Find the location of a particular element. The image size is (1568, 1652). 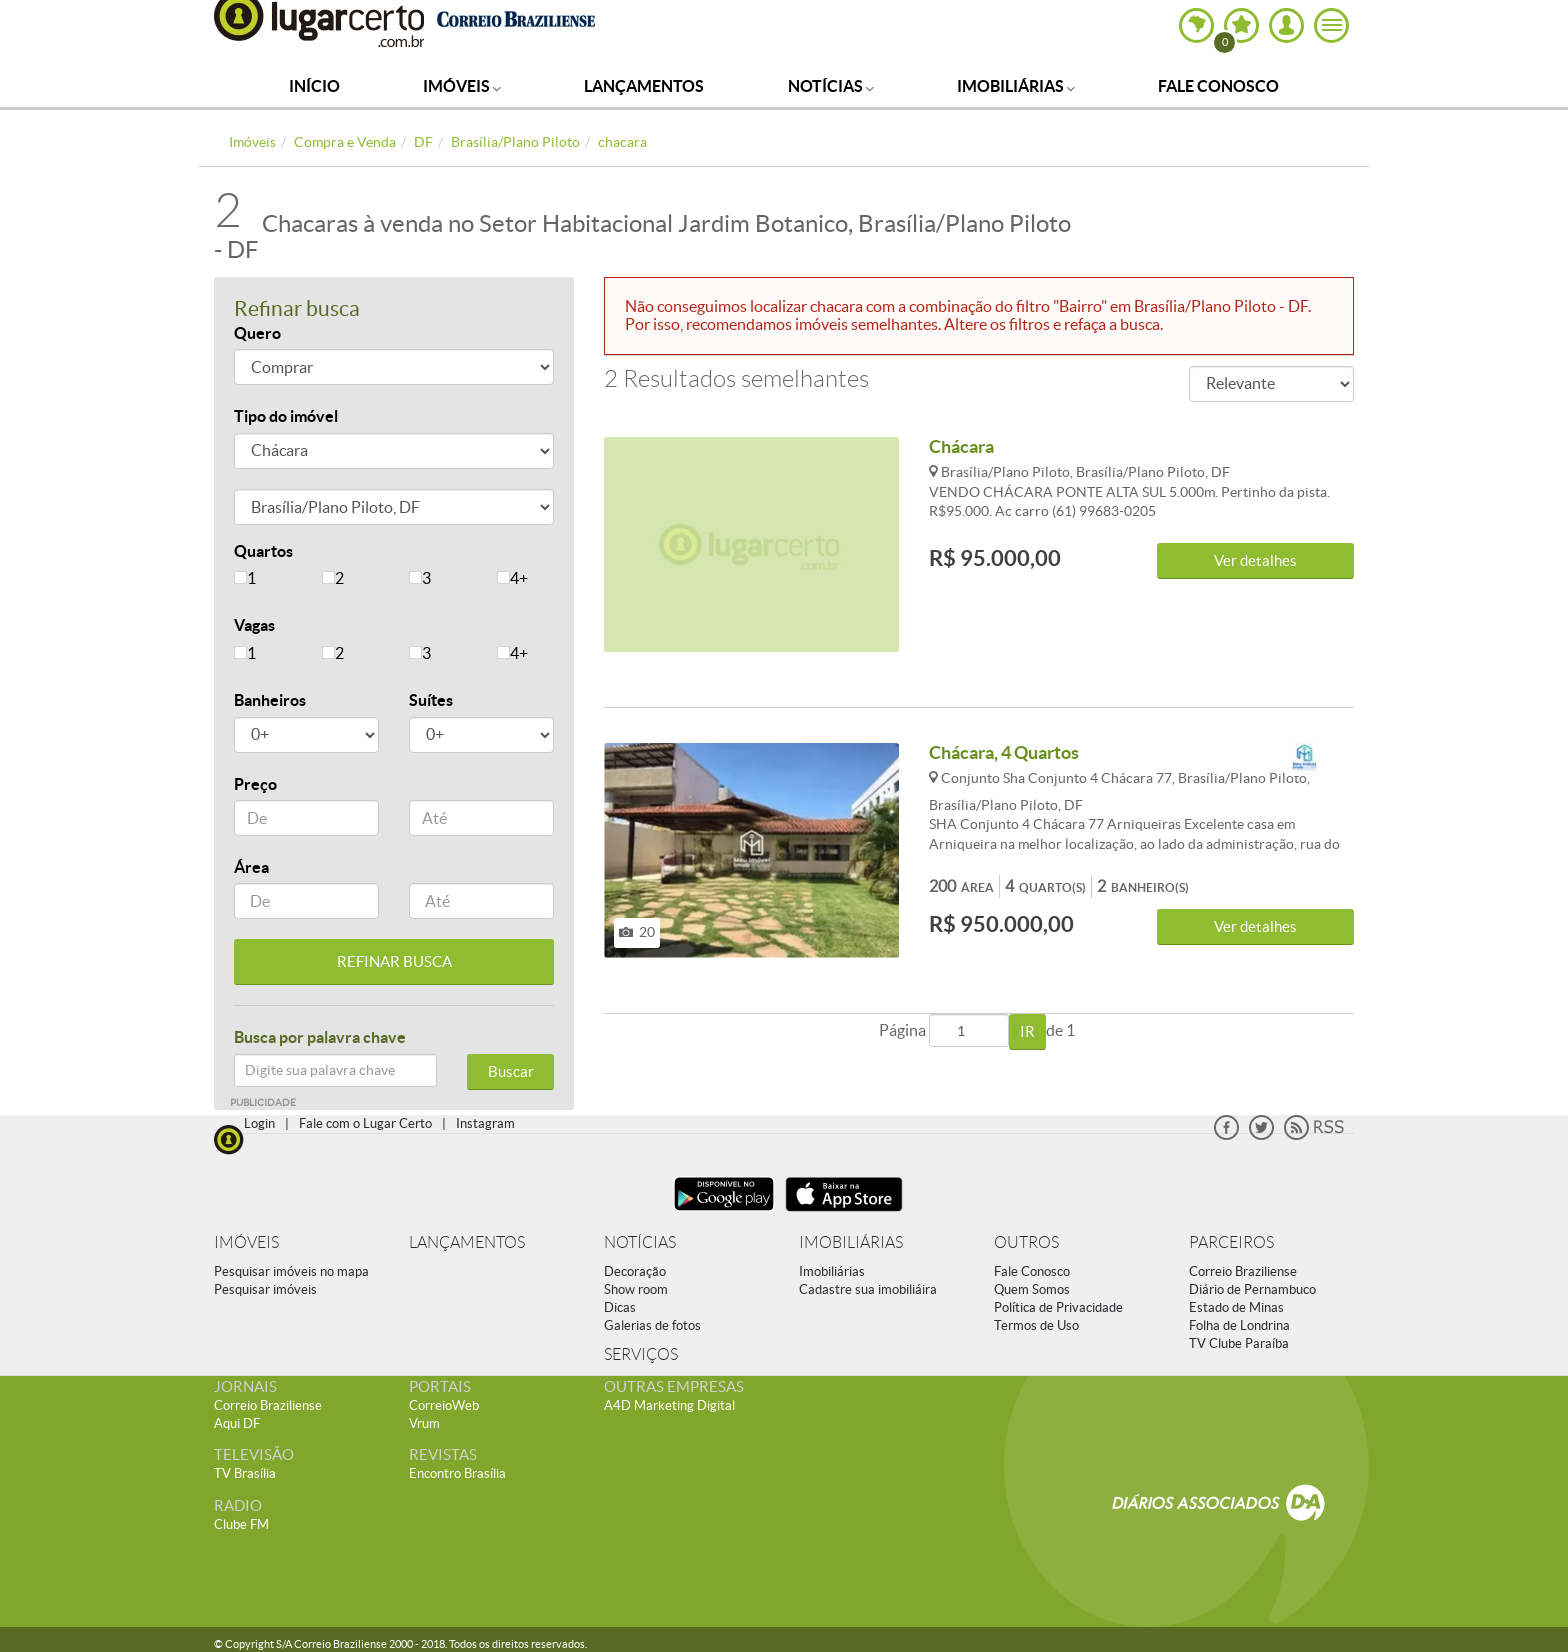

Decoração is located at coordinates (635, 1271).